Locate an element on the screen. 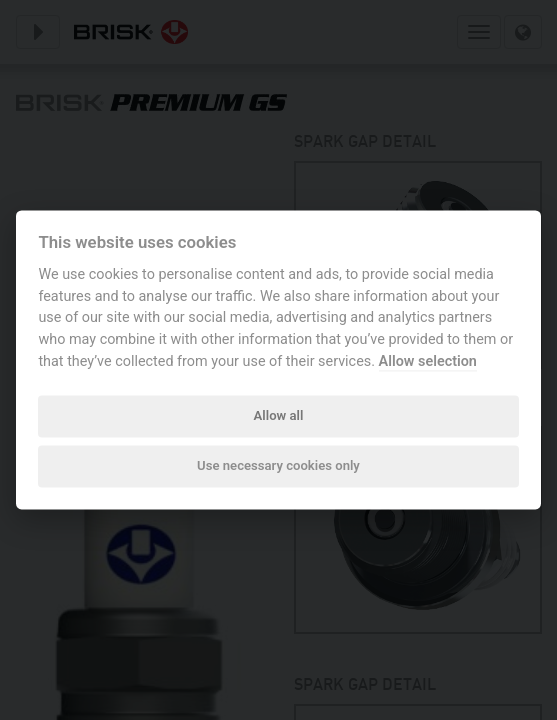 The width and height of the screenshot is (557, 720). Allow selection is located at coordinates (428, 361).